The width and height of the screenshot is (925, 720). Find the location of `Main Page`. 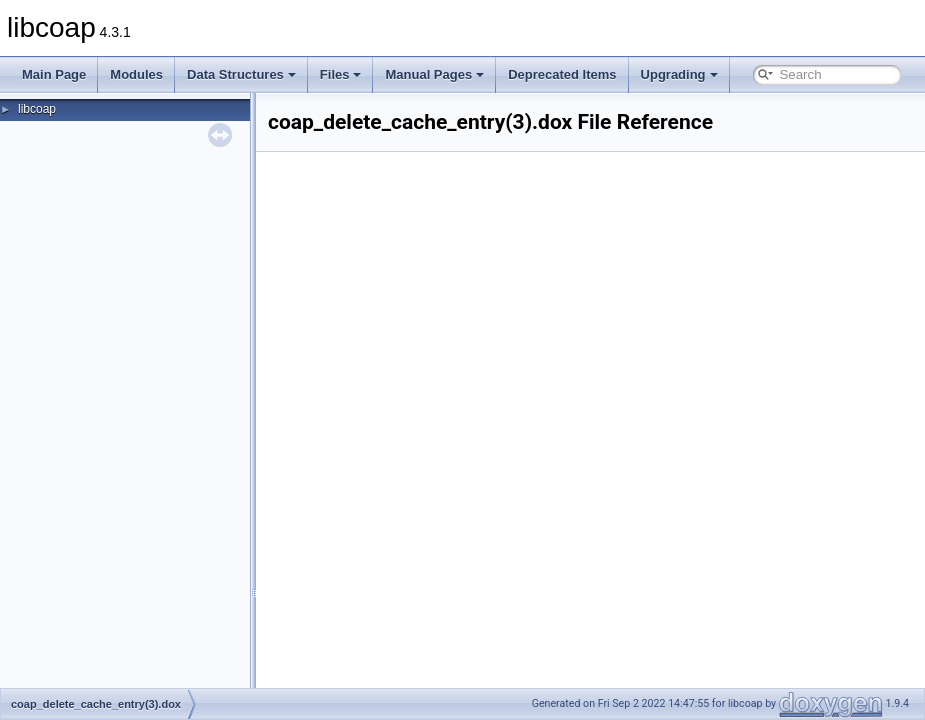

Main Page is located at coordinates (54, 74).